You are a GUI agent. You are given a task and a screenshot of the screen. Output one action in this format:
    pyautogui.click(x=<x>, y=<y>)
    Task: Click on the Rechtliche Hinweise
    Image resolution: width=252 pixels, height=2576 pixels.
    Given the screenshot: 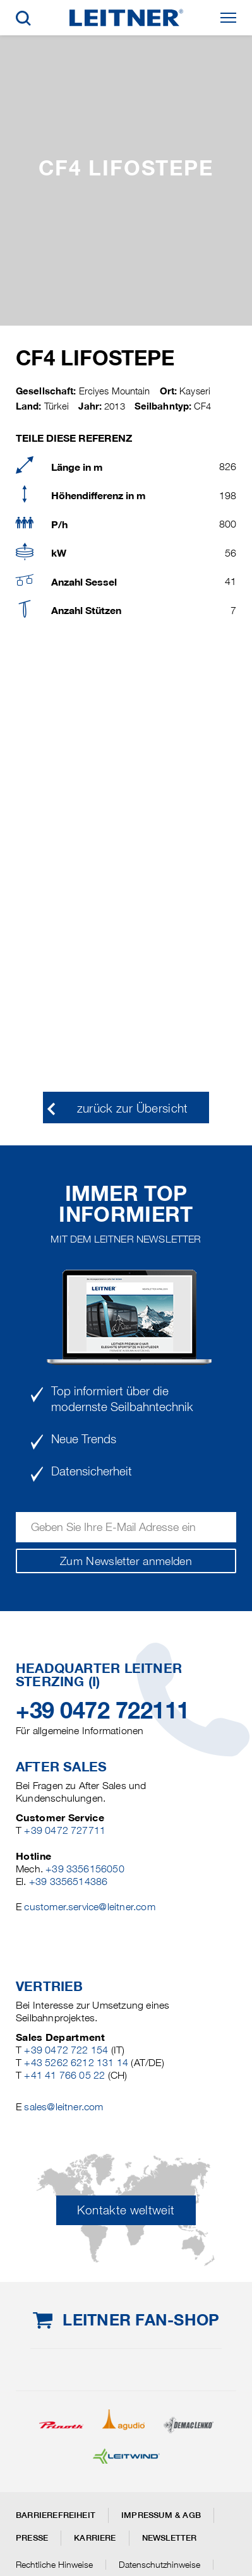 What is the action you would take?
    pyautogui.click(x=54, y=2565)
    